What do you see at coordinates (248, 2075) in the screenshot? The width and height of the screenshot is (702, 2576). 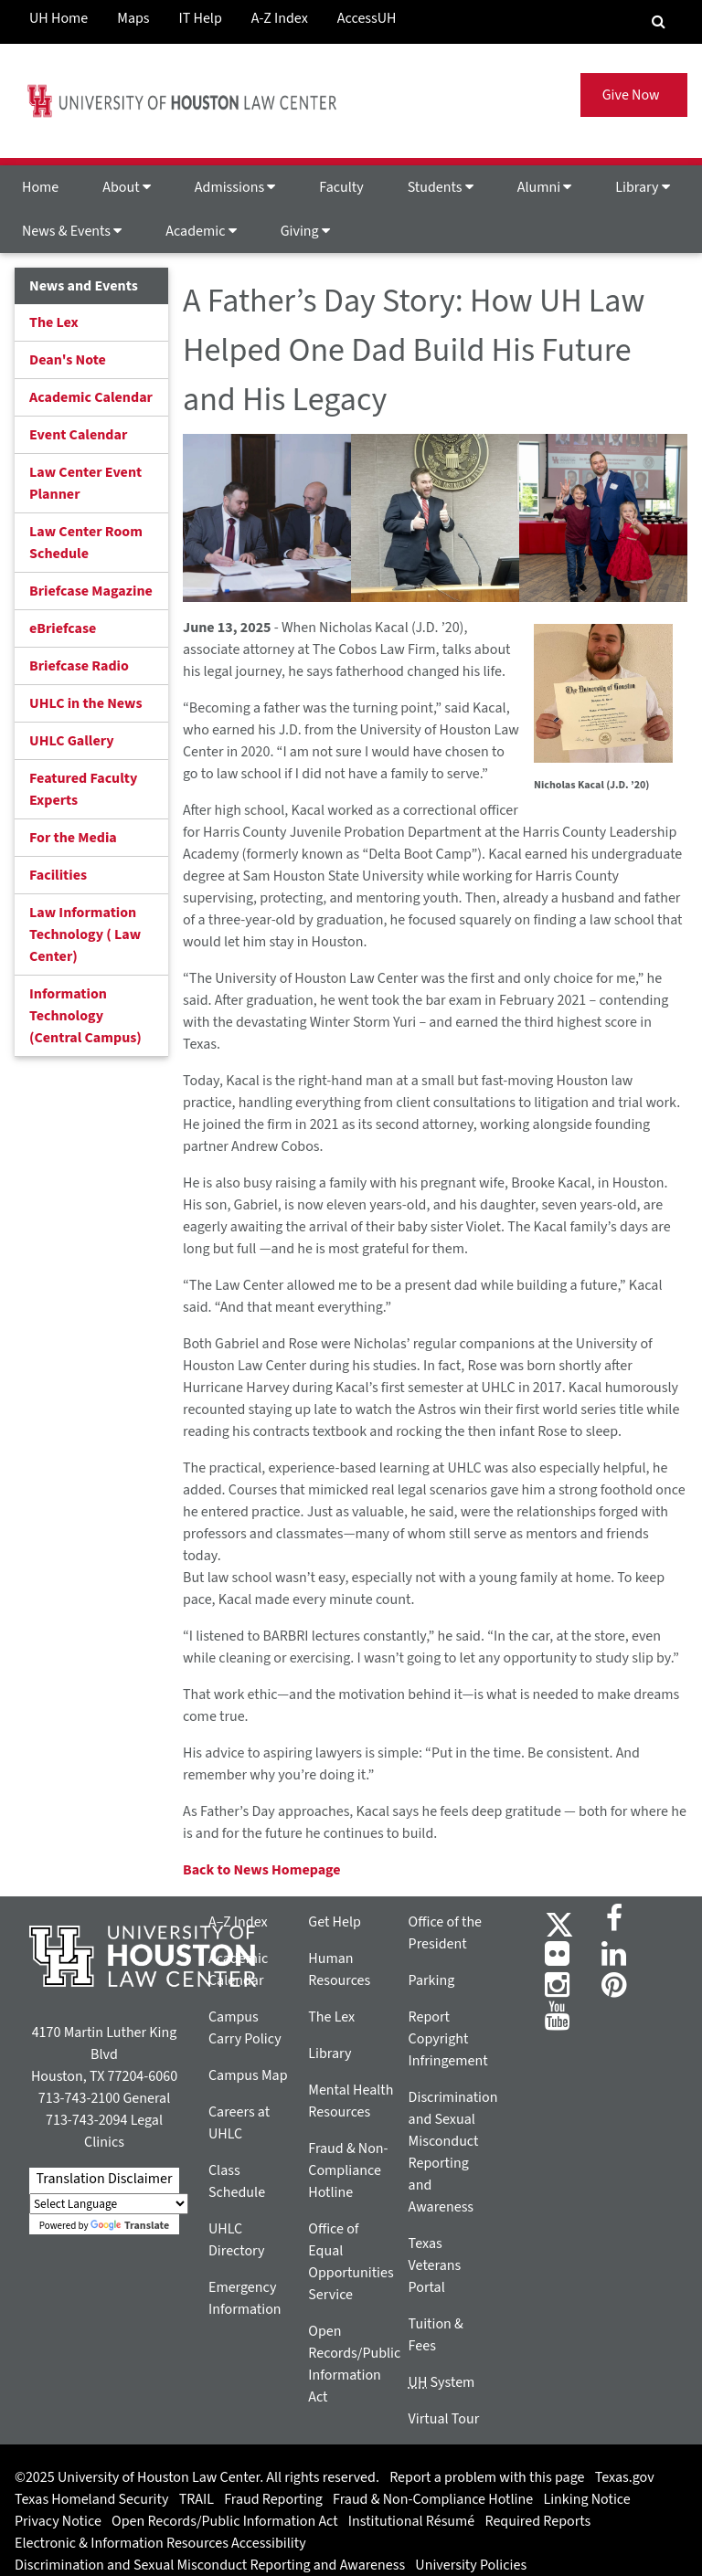 I see `Campus Map` at bounding box center [248, 2075].